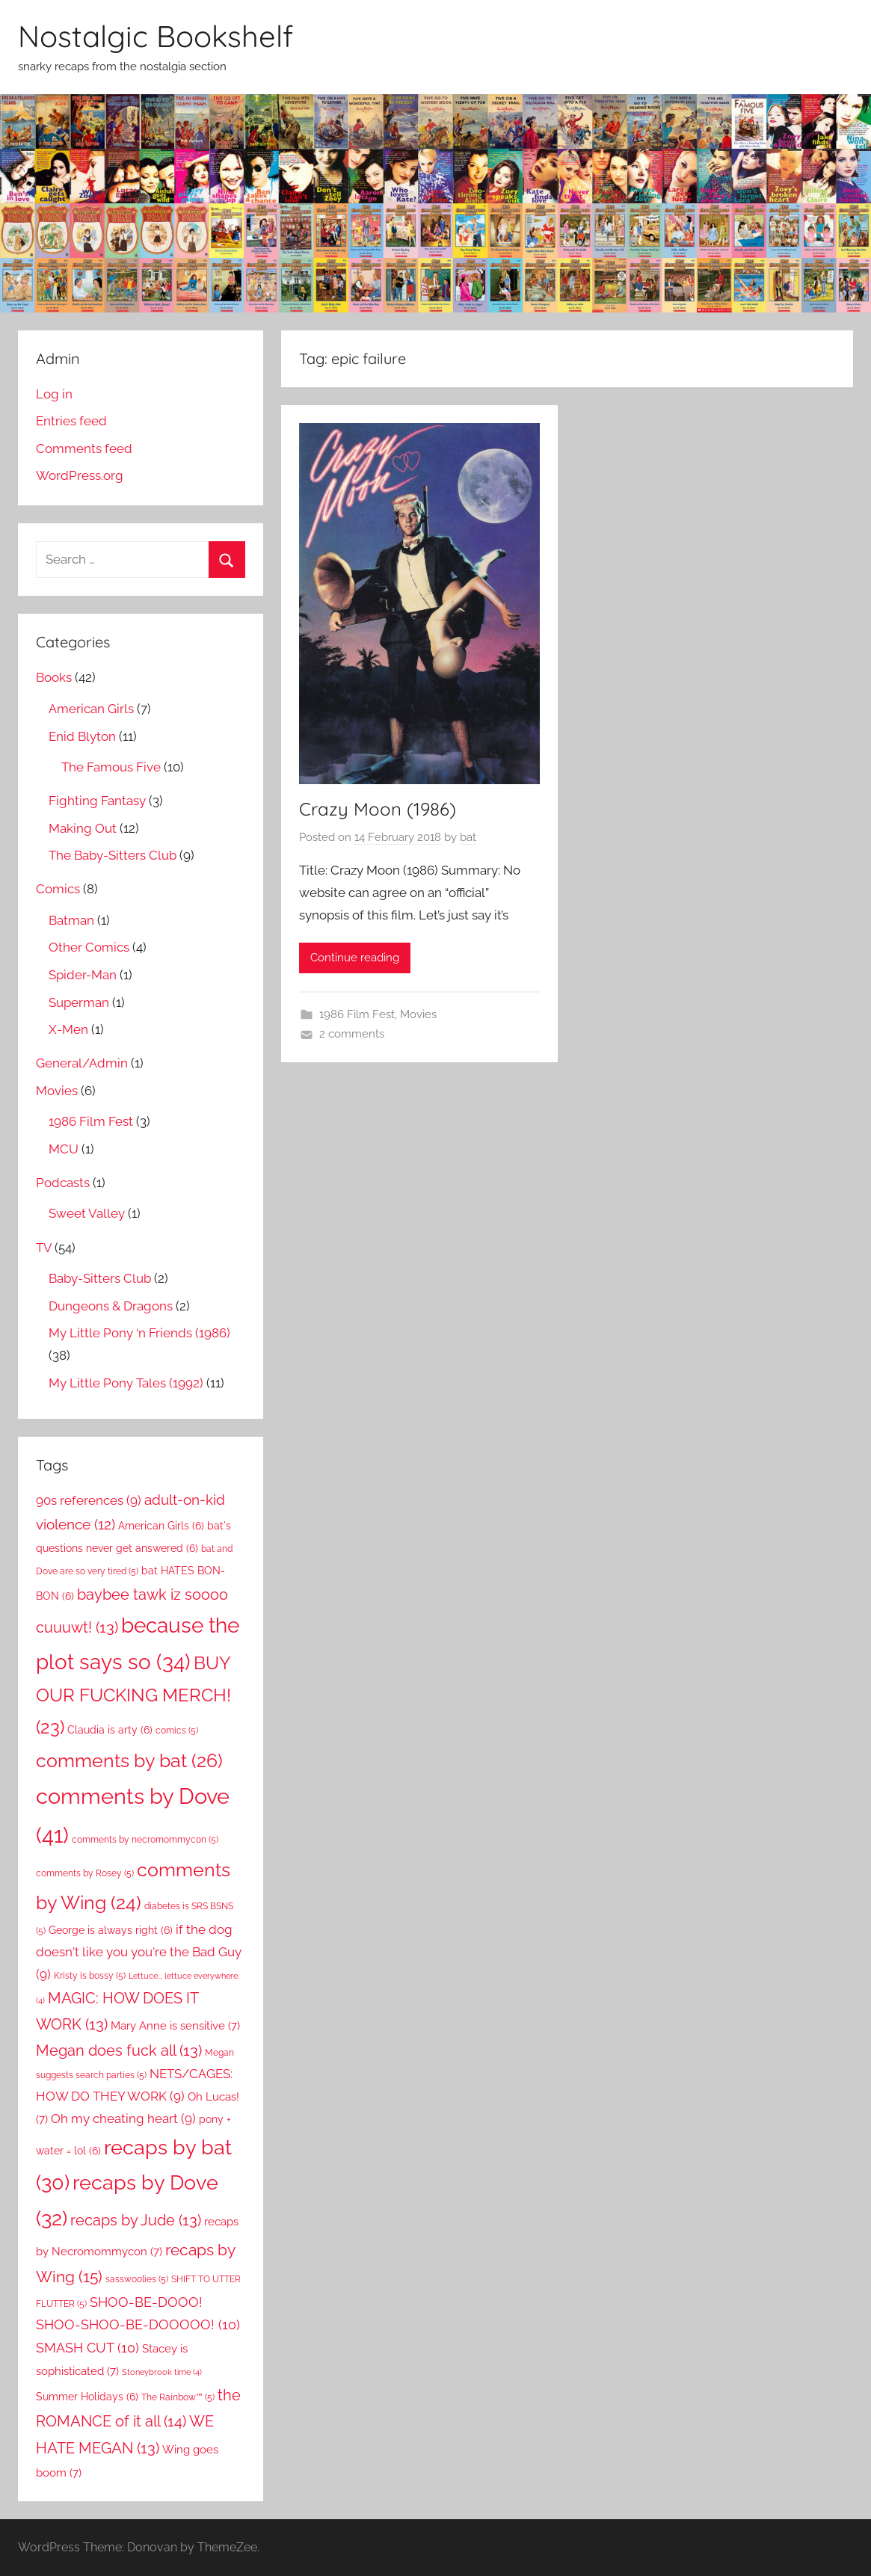 This screenshot has height=2576, width=871. Describe the element at coordinates (100, 1278) in the screenshot. I see `Baby-Sitters Club` at that location.